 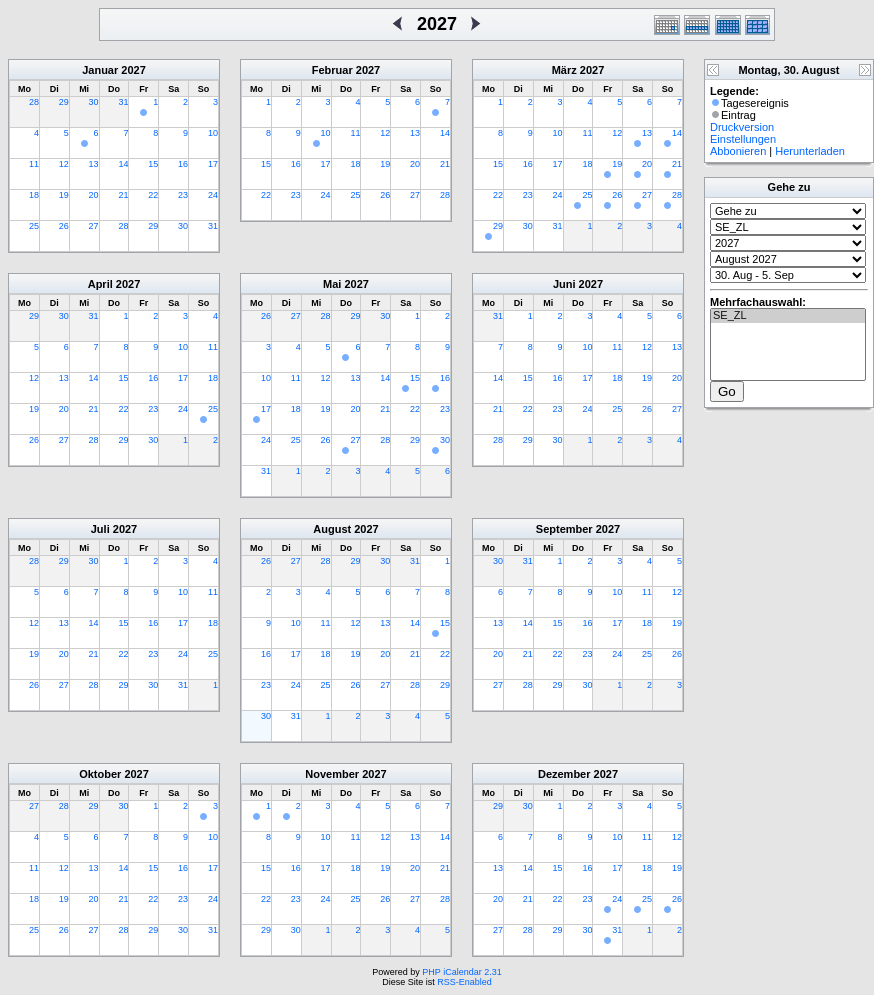 I want to click on September, so click(x=564, y=529).